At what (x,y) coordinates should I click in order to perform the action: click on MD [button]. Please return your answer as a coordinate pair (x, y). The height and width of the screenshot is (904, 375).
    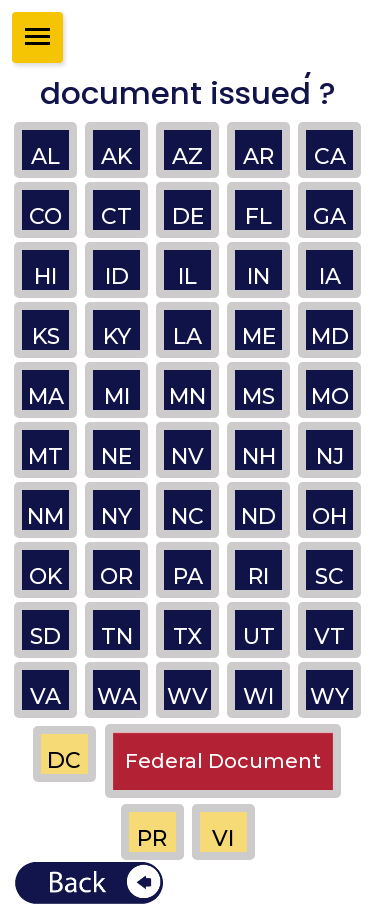
    Looking at the image, I should click on (330, 336).